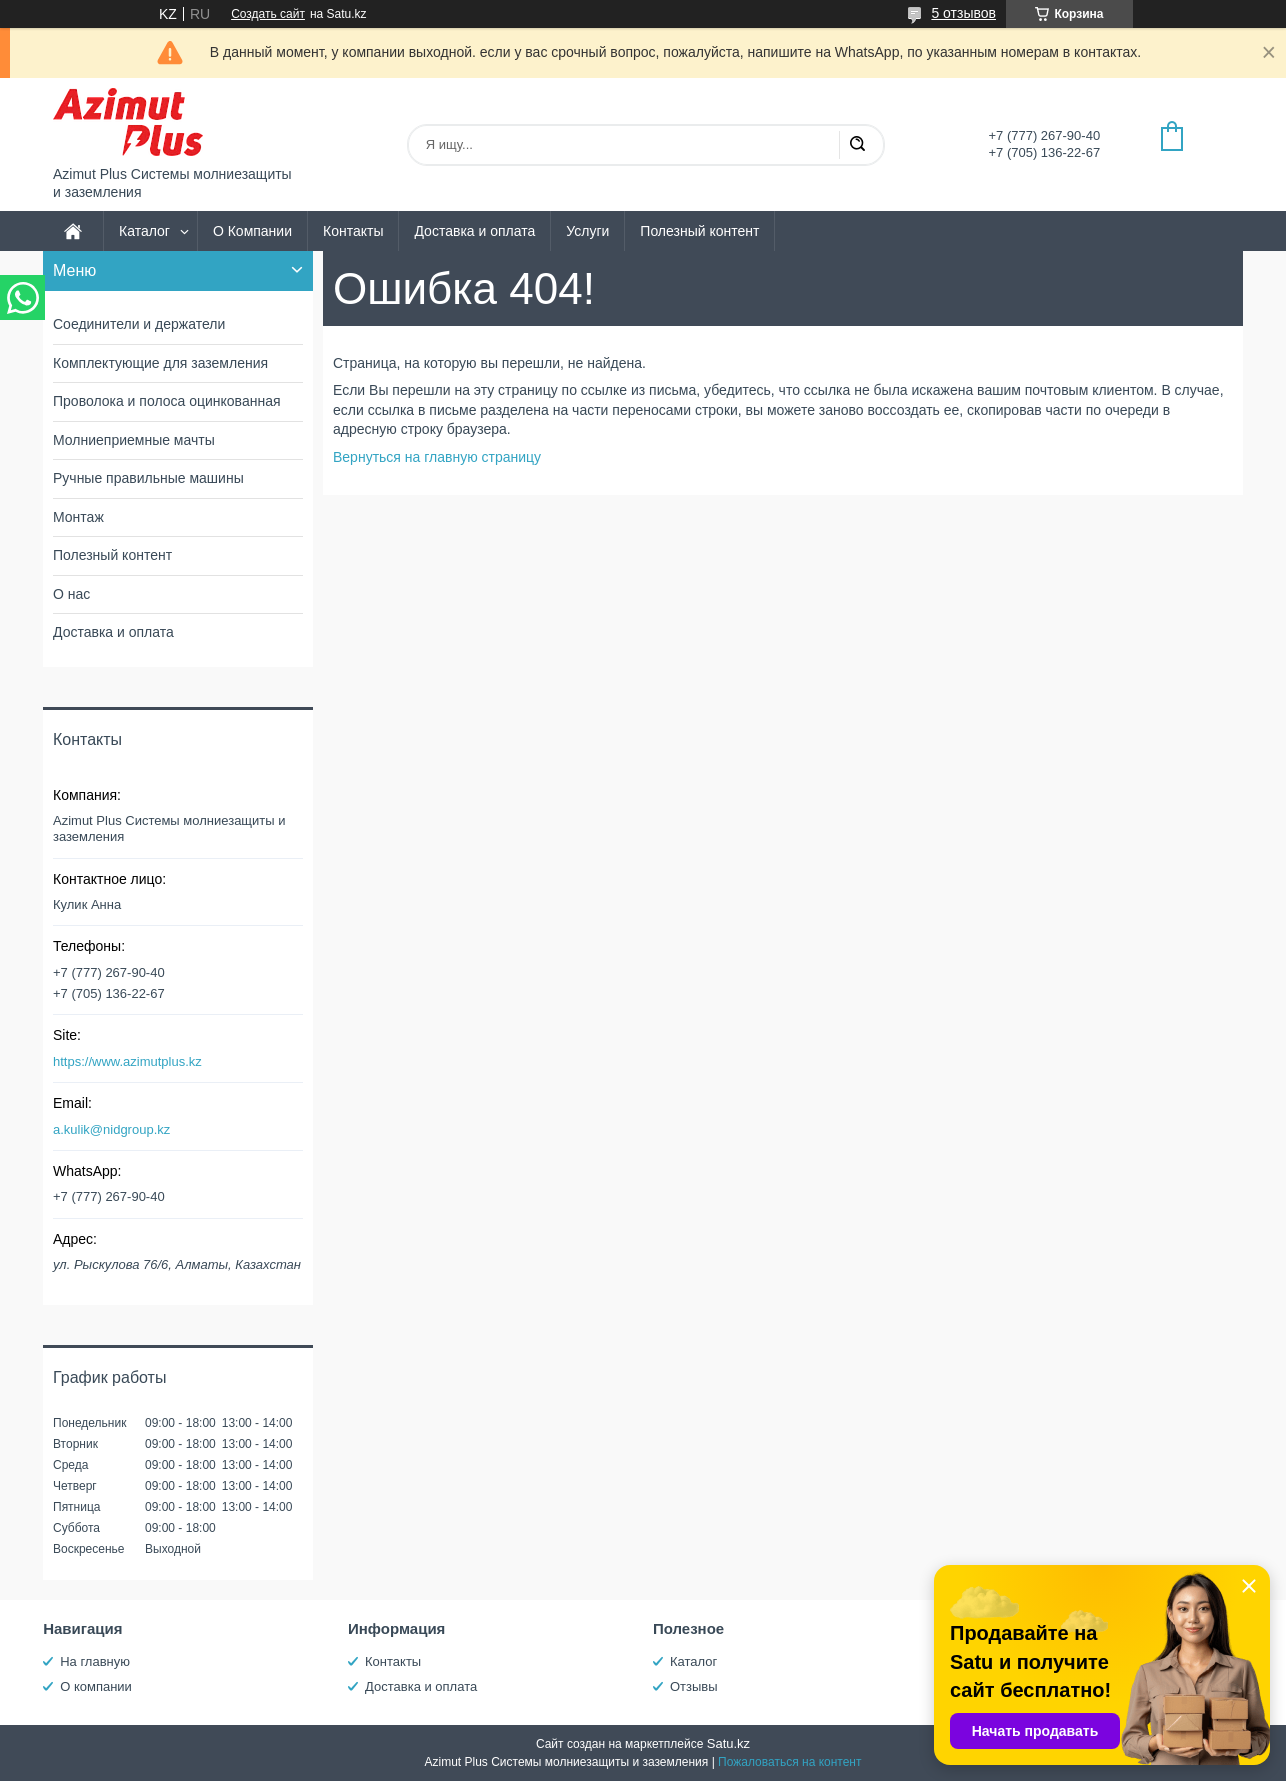 The width and height of the screenshot is (1286, 1781). I want to click on Ручные правильные машины, so click(148, 478).